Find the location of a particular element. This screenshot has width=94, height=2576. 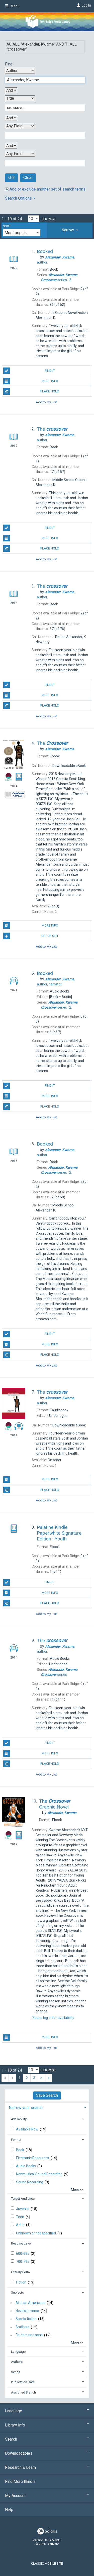

Juvenile is located at coordinates (23, 2209).